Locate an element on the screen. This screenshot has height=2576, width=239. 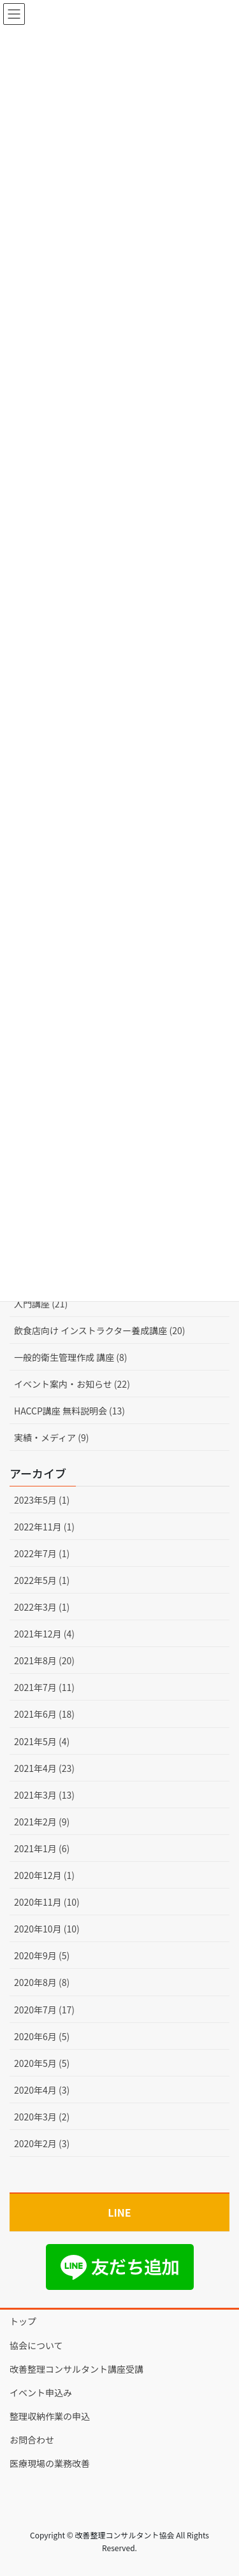
一般的衛生管理作成 講座 (8) is located at coordinates (70, 1357).